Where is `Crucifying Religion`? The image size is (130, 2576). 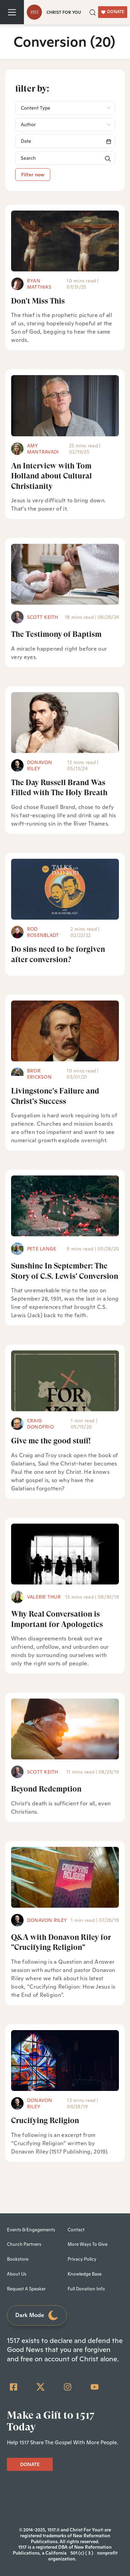 Crucifying Religion is located at coordinates (45, 2120).